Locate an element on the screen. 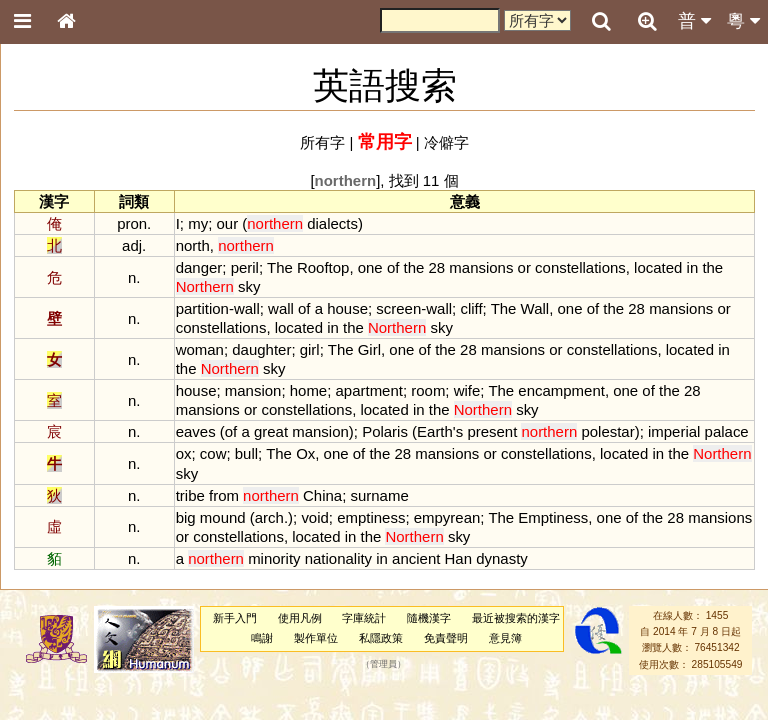  Earth is located at coordinates (435, 431).